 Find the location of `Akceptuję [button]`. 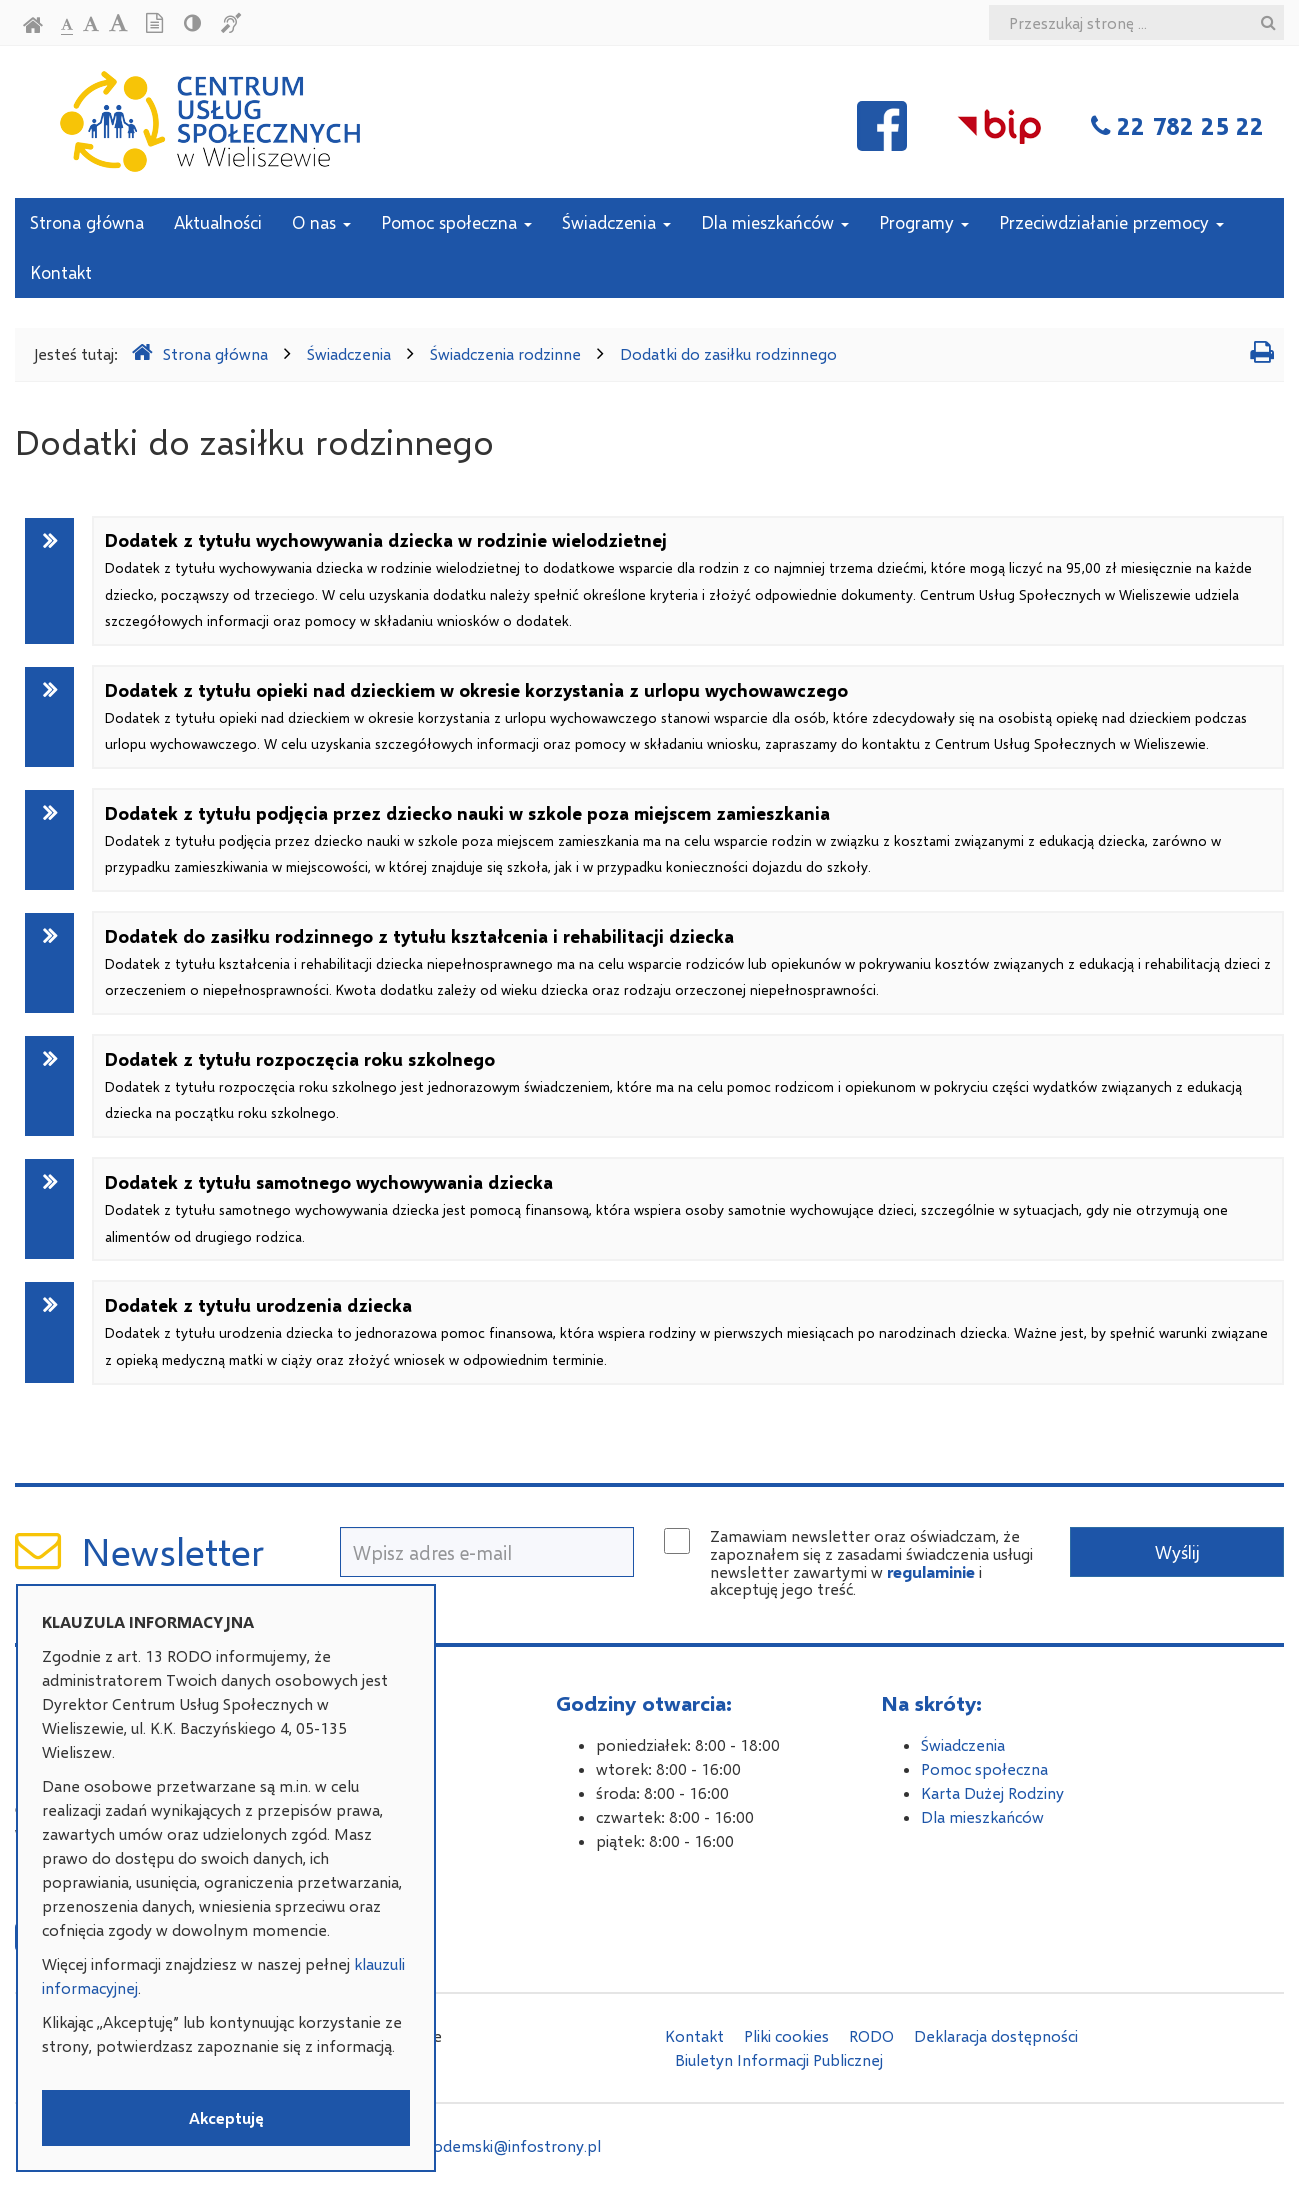

Akceptuję [button] is located at coordinates (226, 2117).